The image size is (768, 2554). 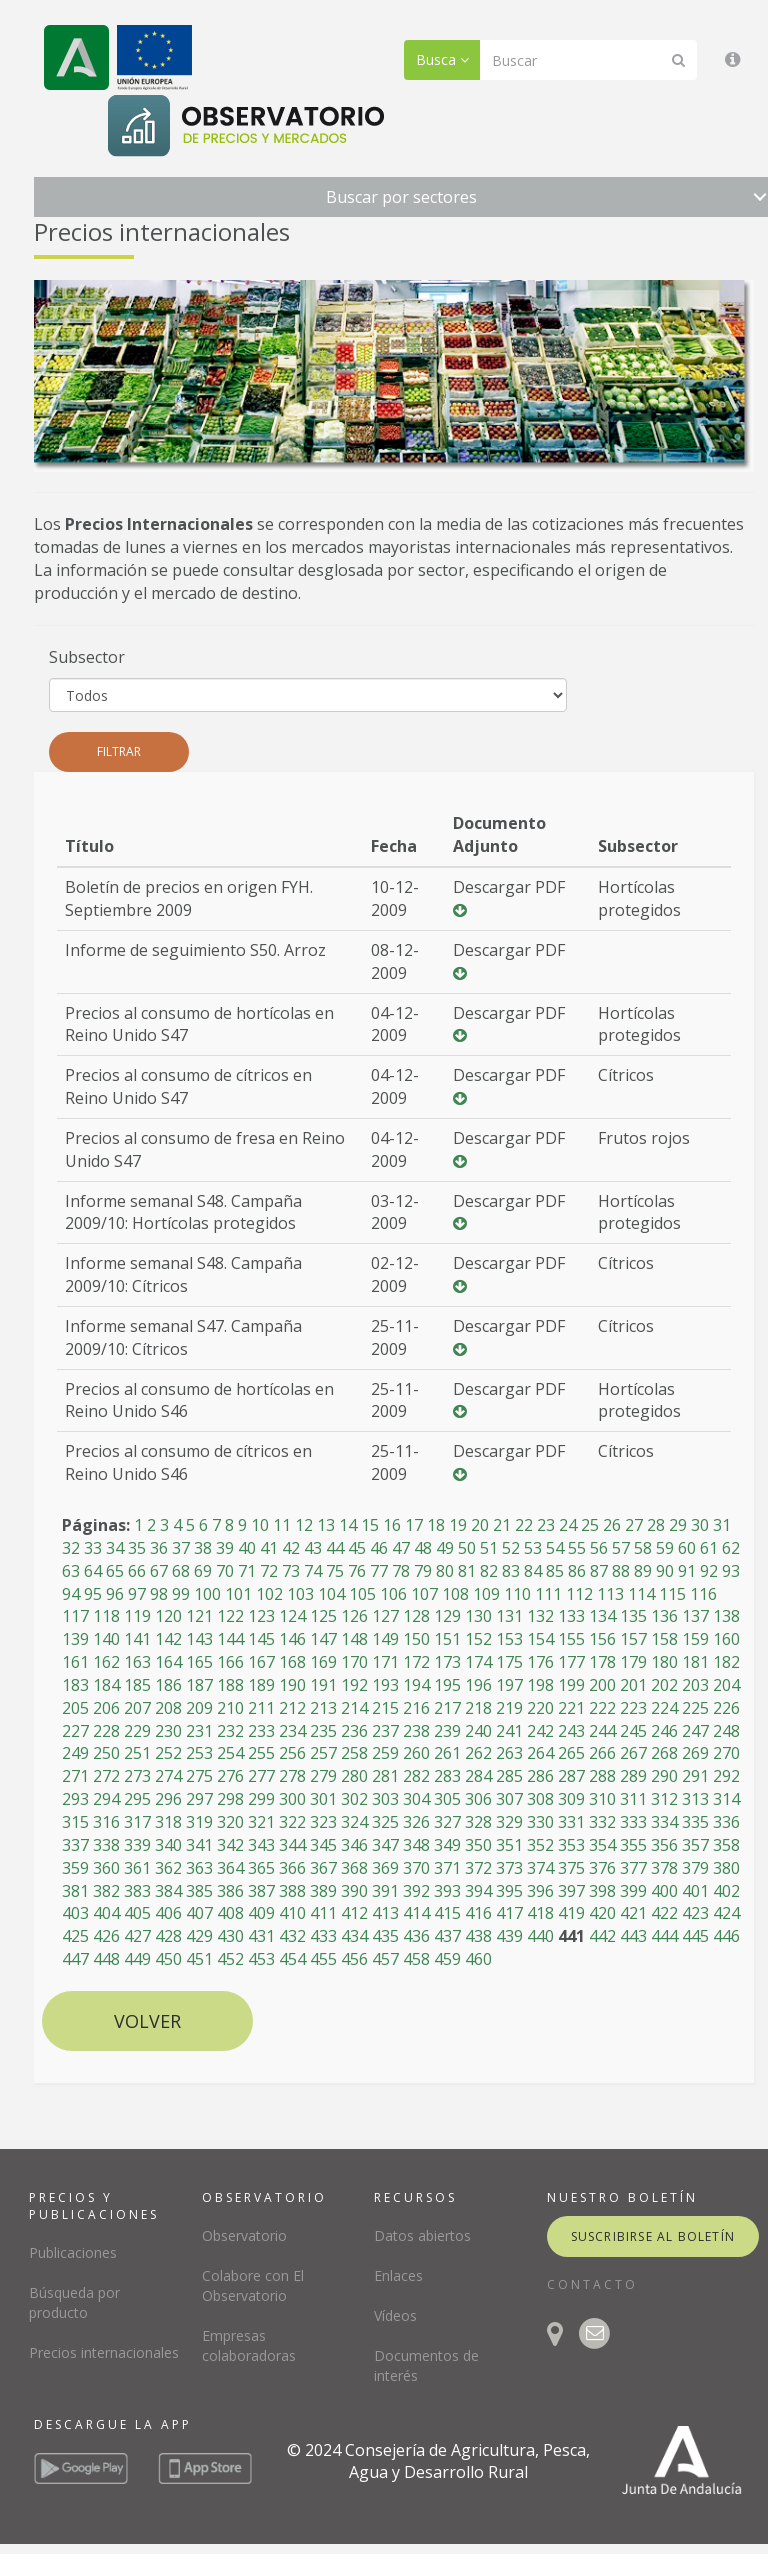 What do you see at coordinates (106, 1845) in the screenshot?
I see `338` at bounding box center [106, 1845].